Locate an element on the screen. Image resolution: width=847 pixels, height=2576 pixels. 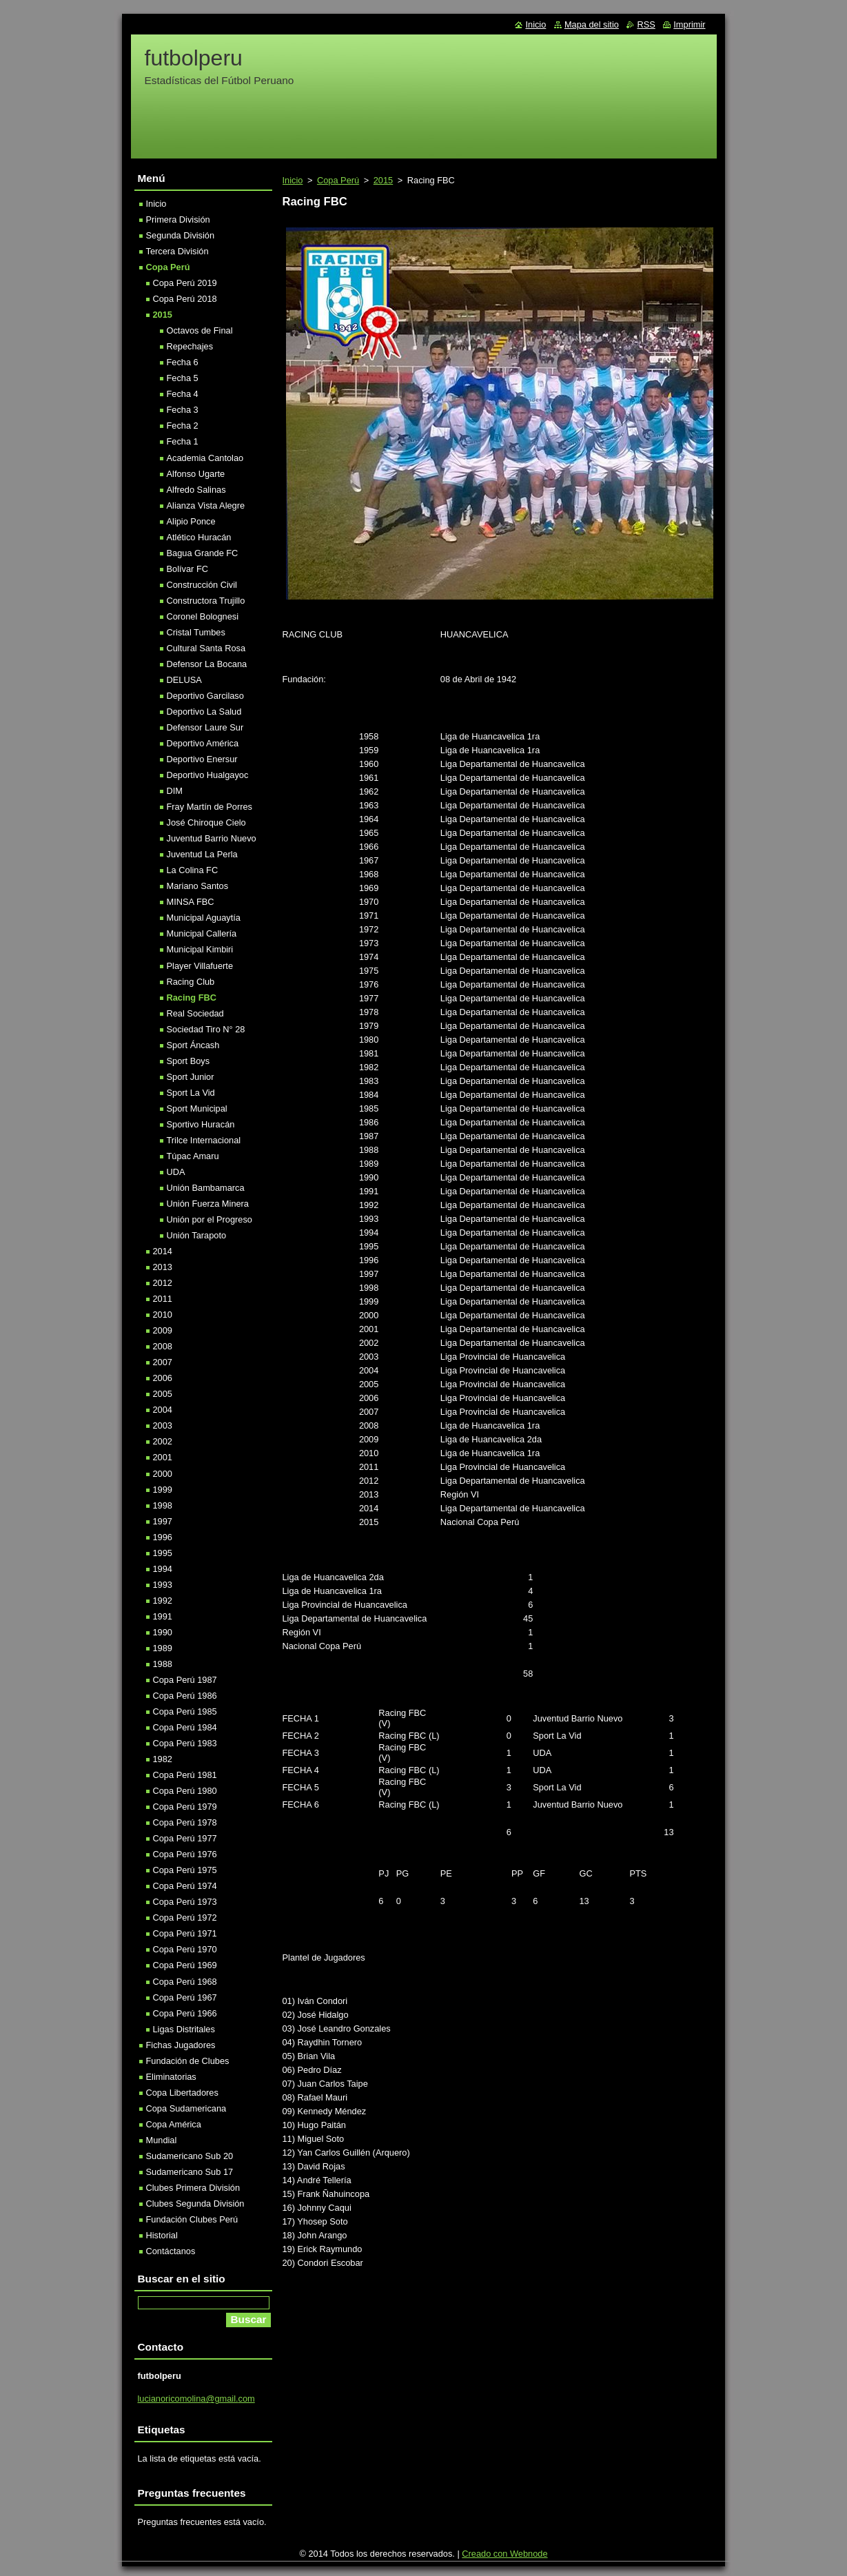
Cristal Tumbes is located at coordinates (196, 632).